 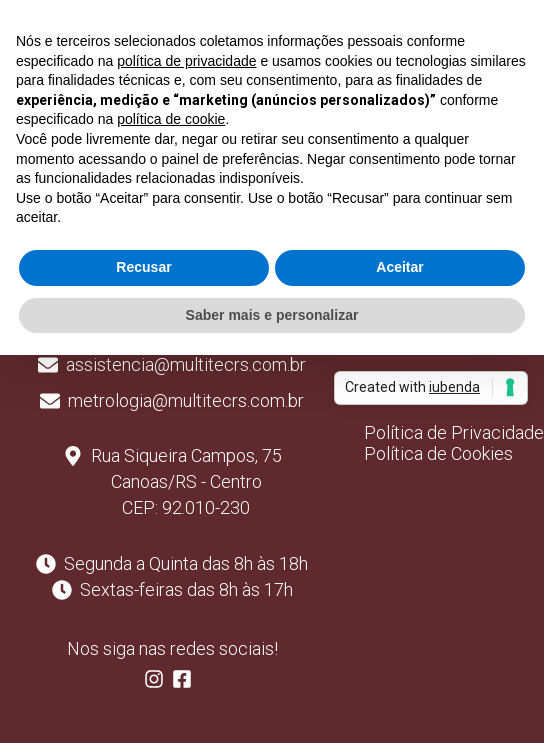 What do you see at coordinates (272, 315) in the screenshot?
I see `Saber mais e personalizar [button]` at bounding box center [272, 315].